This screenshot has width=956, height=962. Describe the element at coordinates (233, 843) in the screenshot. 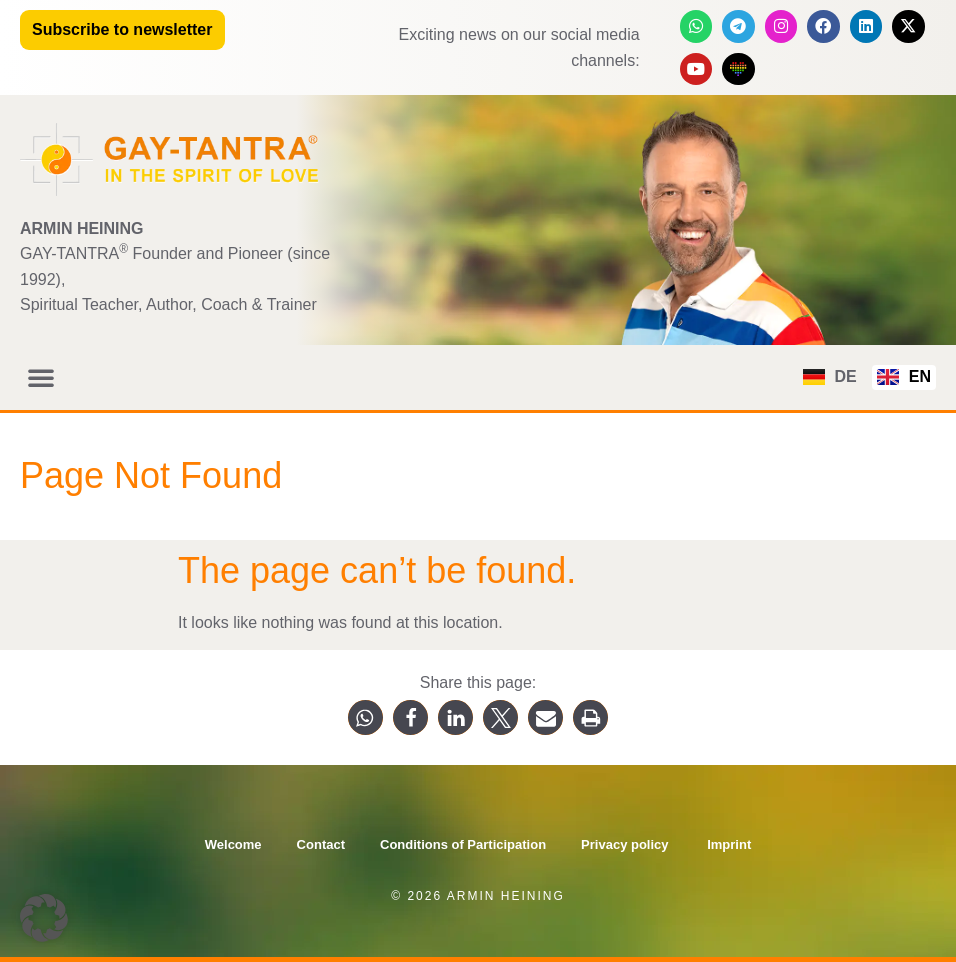

I see `Welcome` at that location.